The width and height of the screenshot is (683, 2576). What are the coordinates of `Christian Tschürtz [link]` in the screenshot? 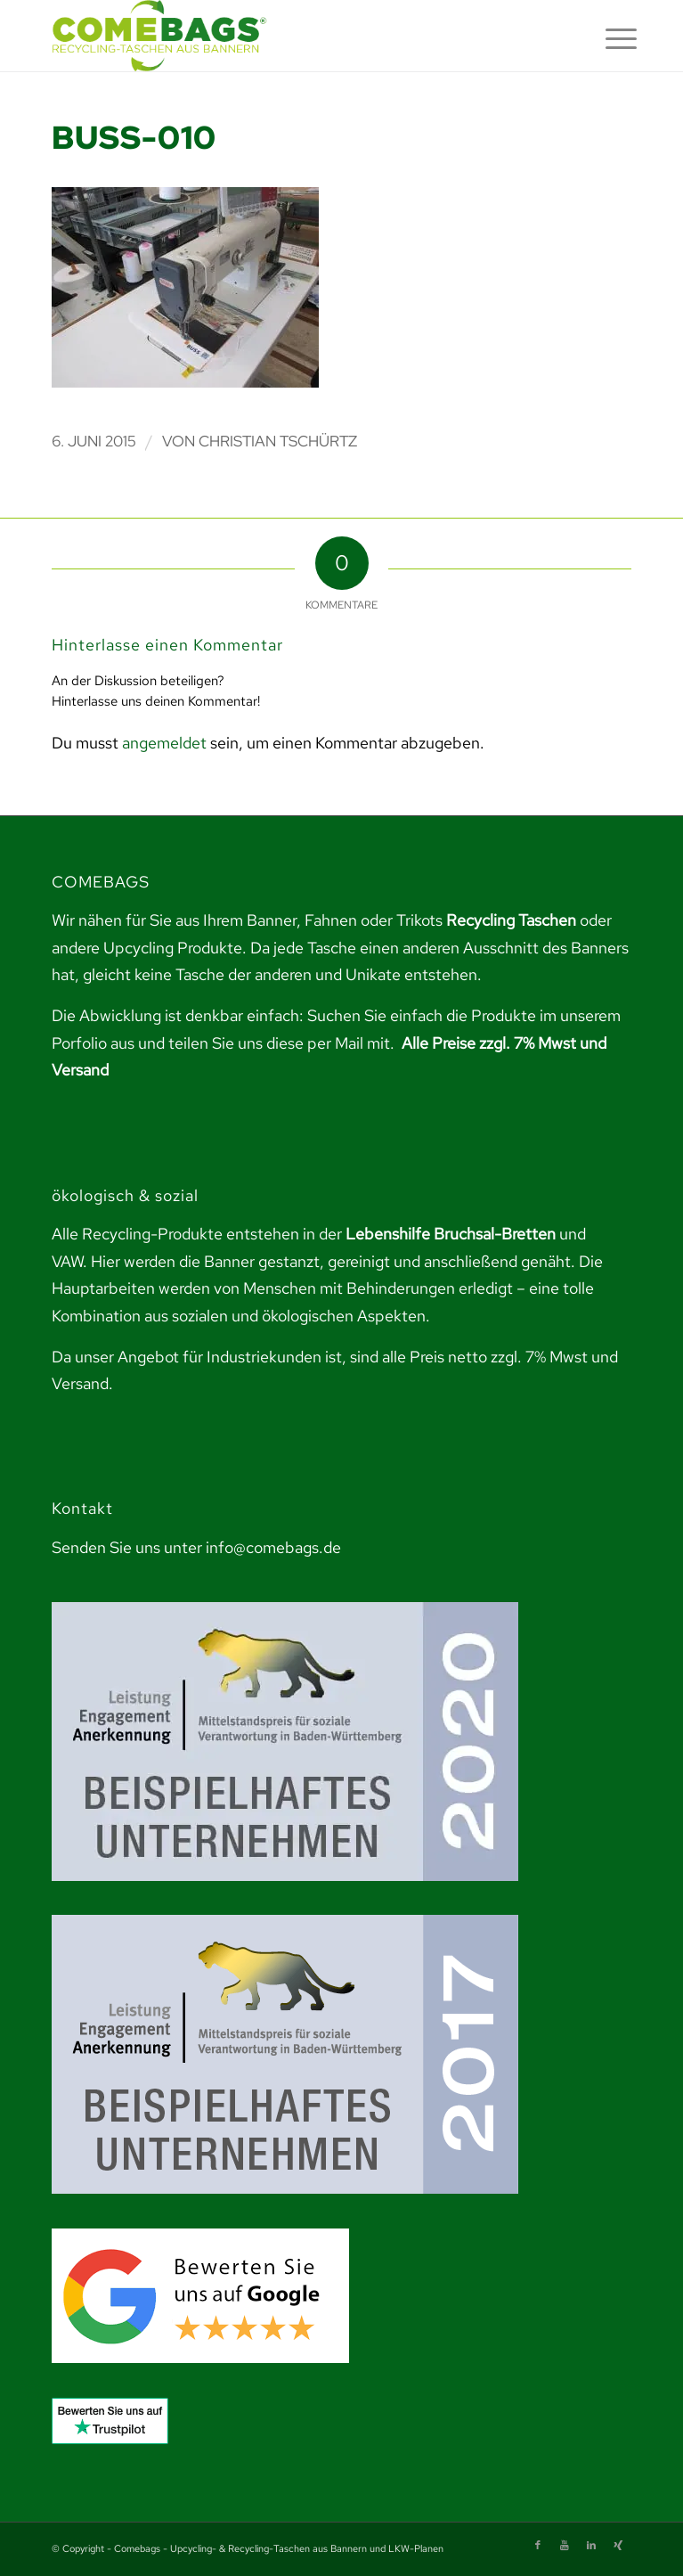 It's located at (278, 441).